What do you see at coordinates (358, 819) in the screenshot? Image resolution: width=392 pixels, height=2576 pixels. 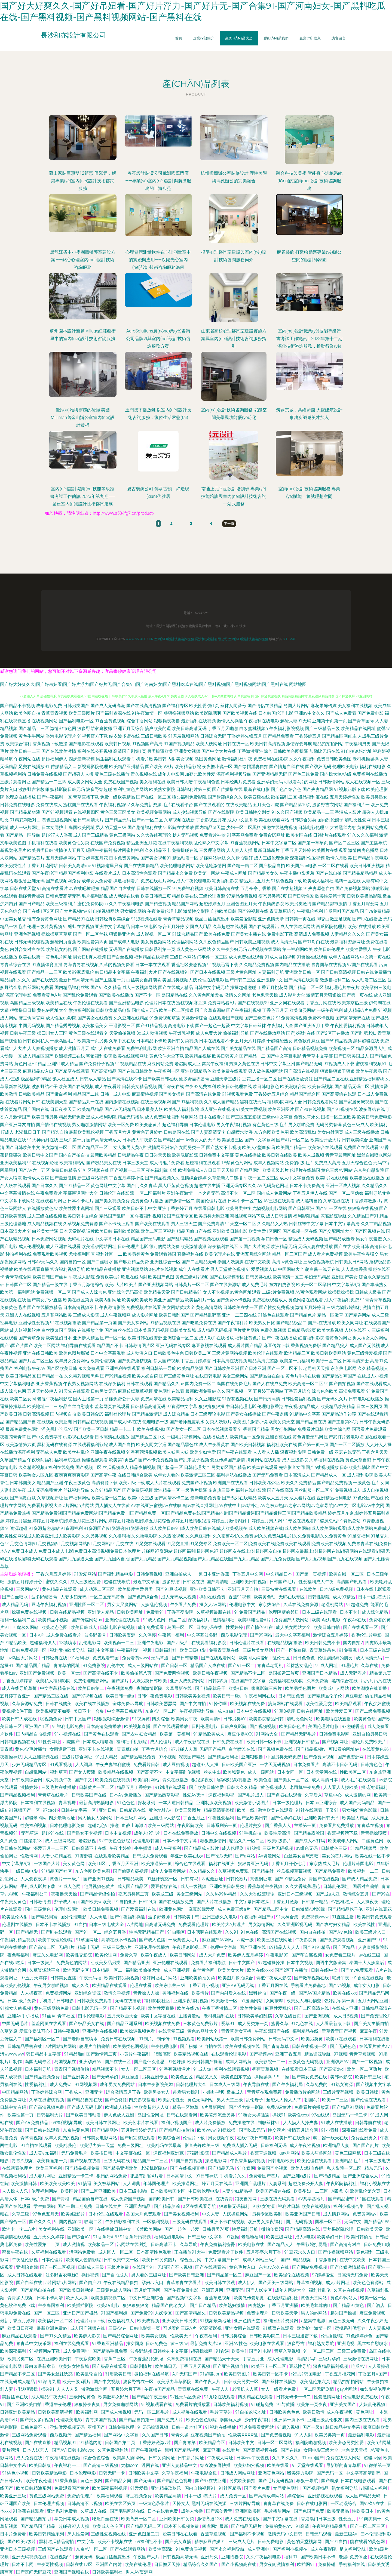 I see `加勒比性爱网` at bounding box center [358, 819].